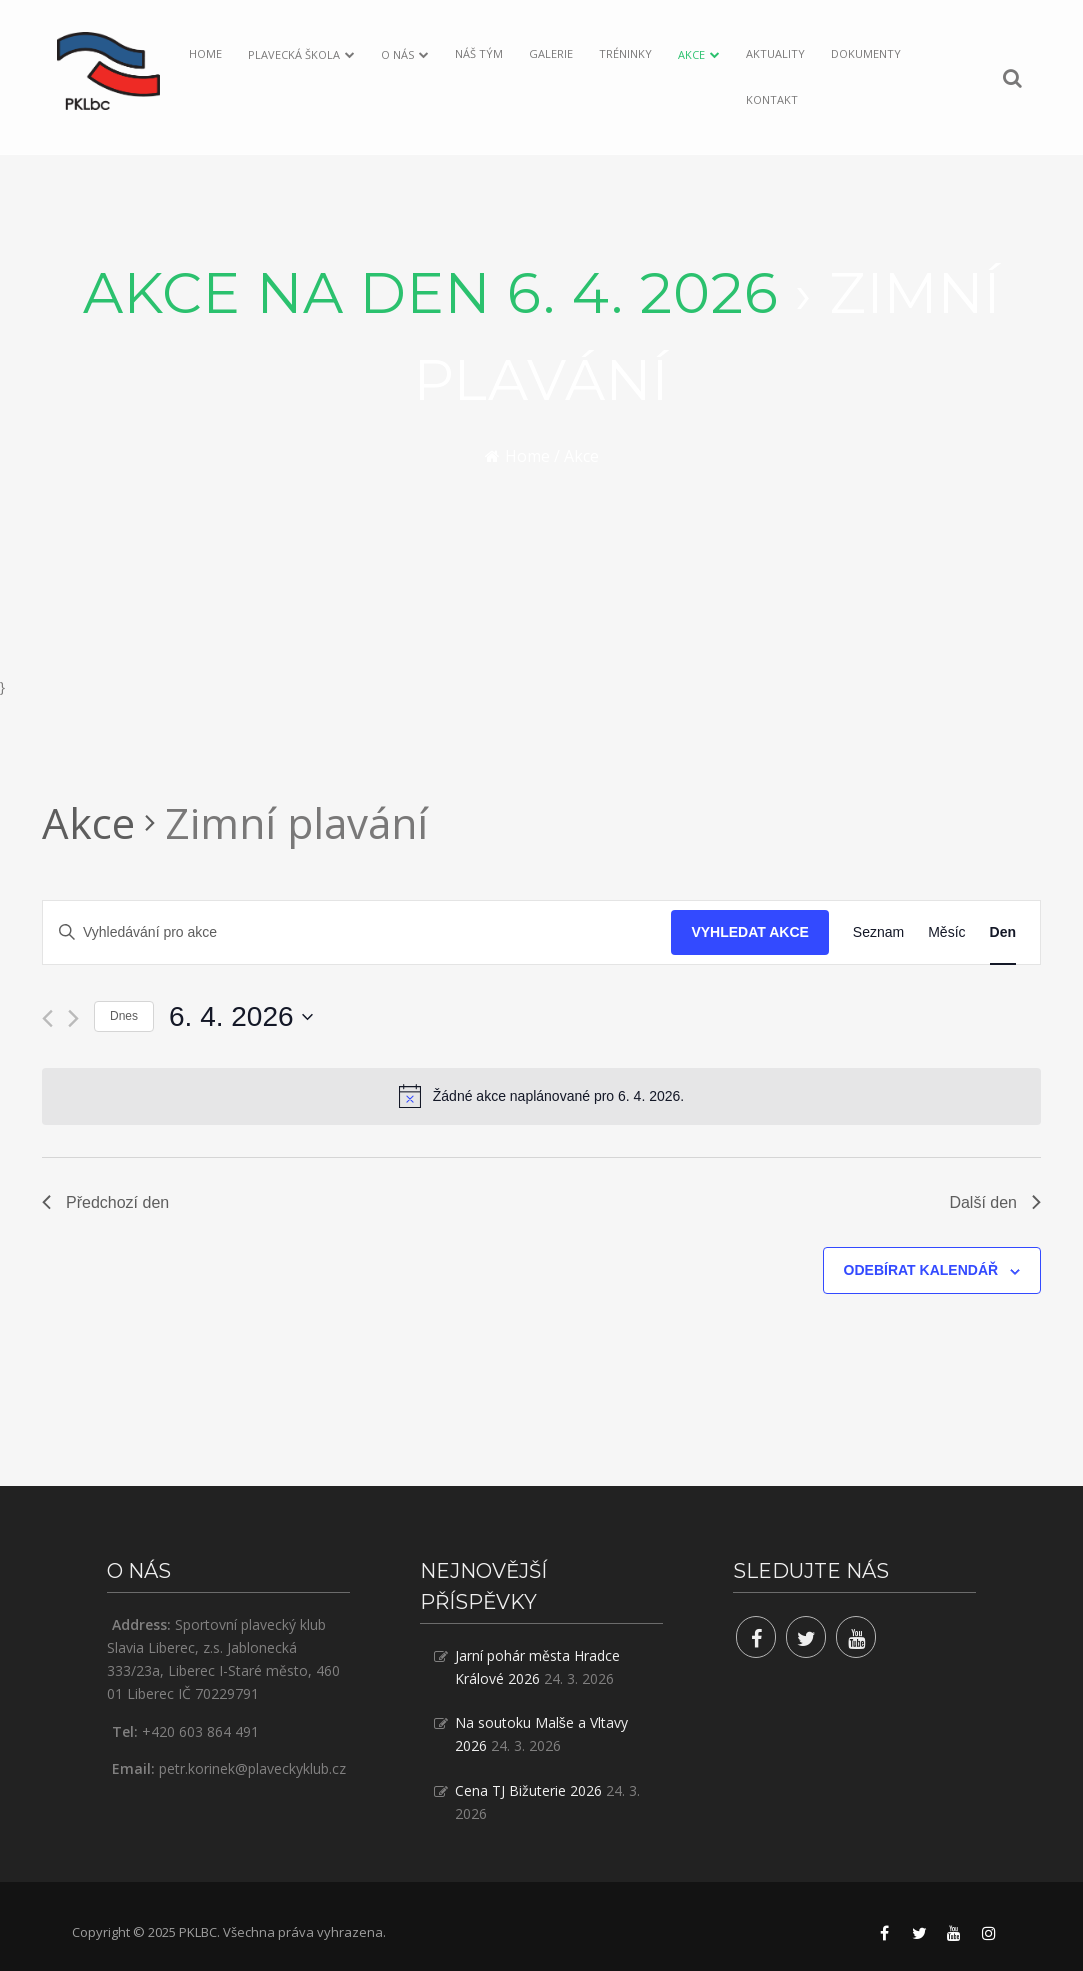  Describe the element at coordinates (775, 53) in the screenshot. I see `Aktuality` at that location.